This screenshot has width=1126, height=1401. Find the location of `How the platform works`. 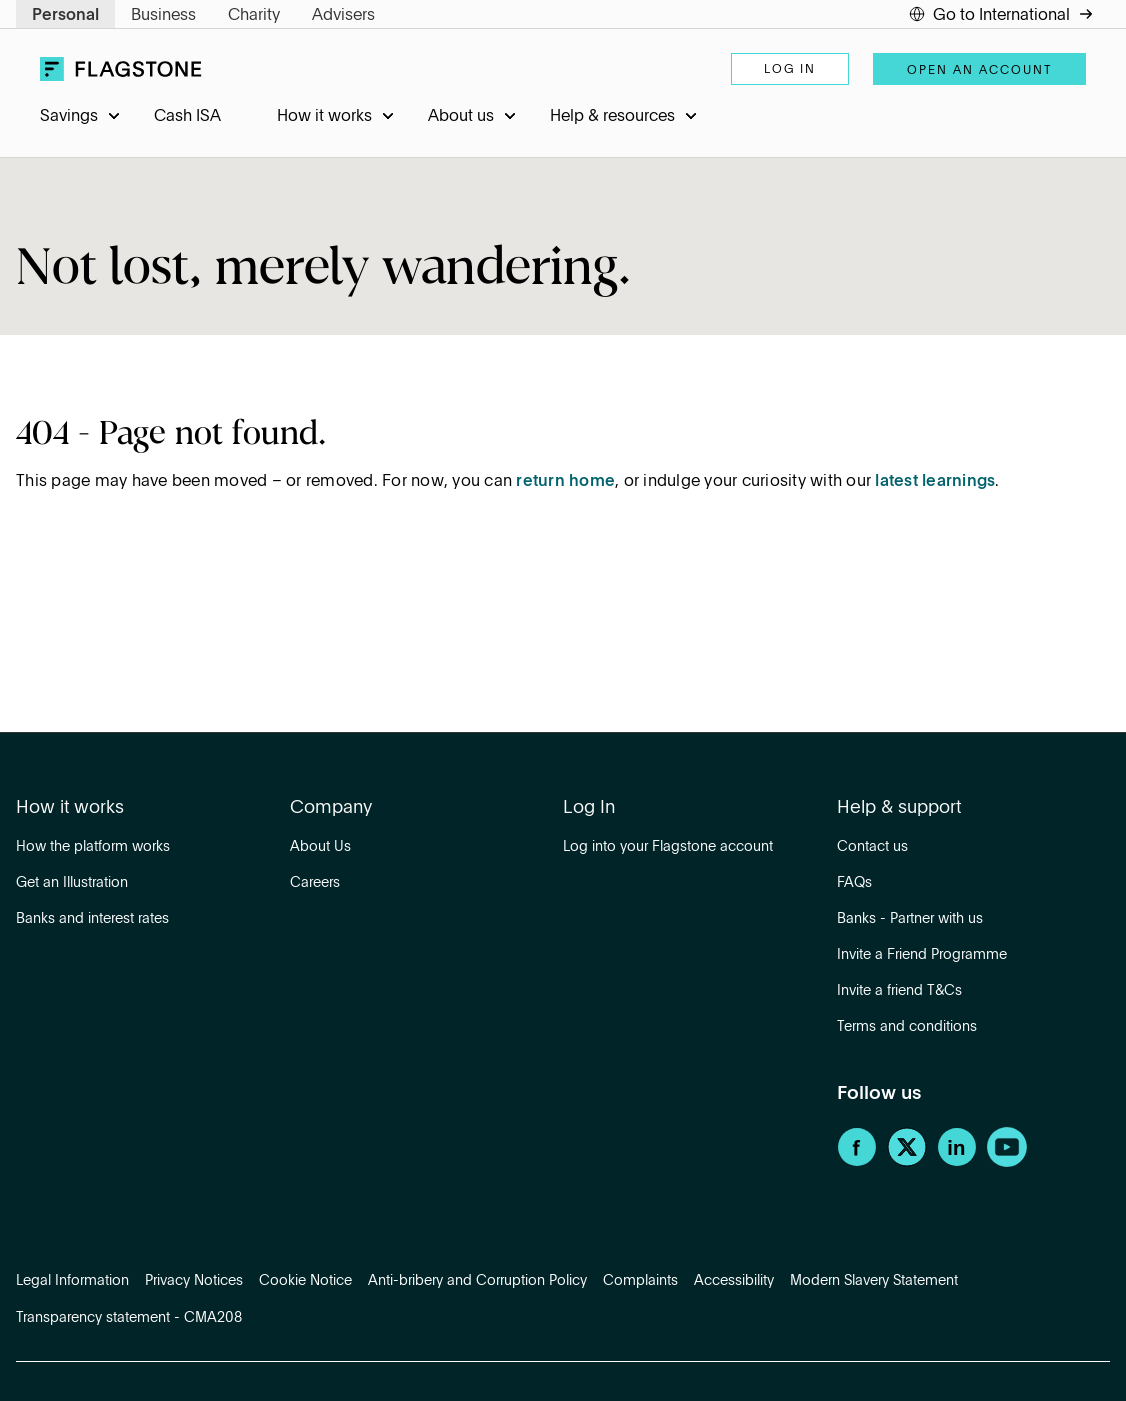

How the platform works is located at coordinates (93, 847).